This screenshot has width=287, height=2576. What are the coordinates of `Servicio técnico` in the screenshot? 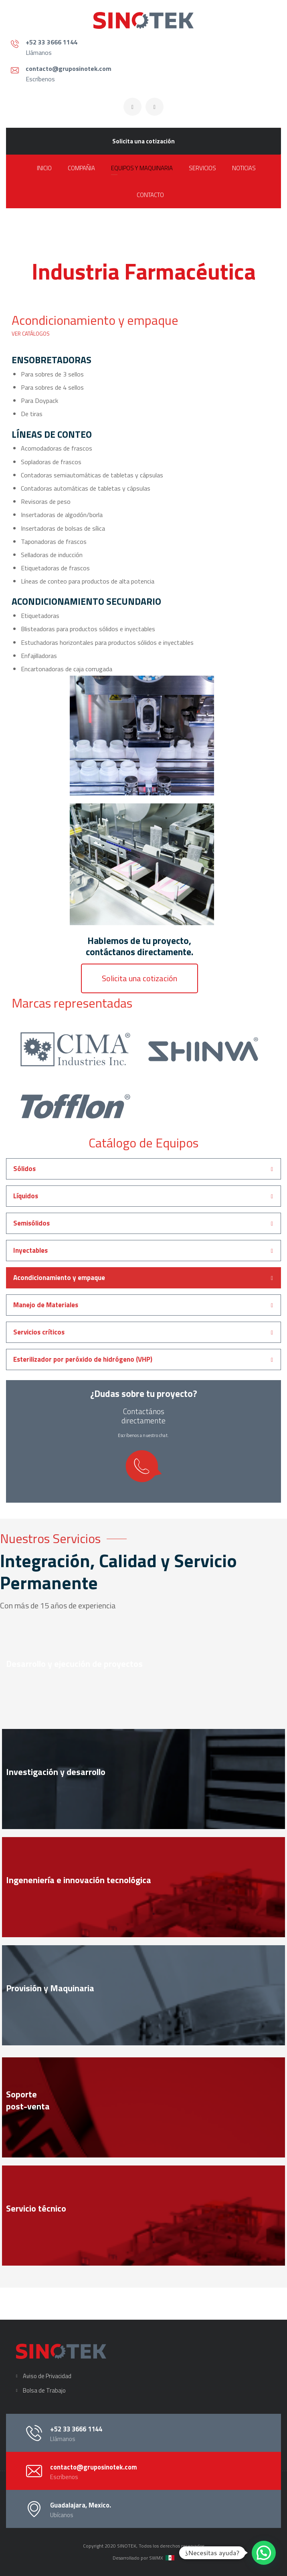 It's located at (36, 2208).